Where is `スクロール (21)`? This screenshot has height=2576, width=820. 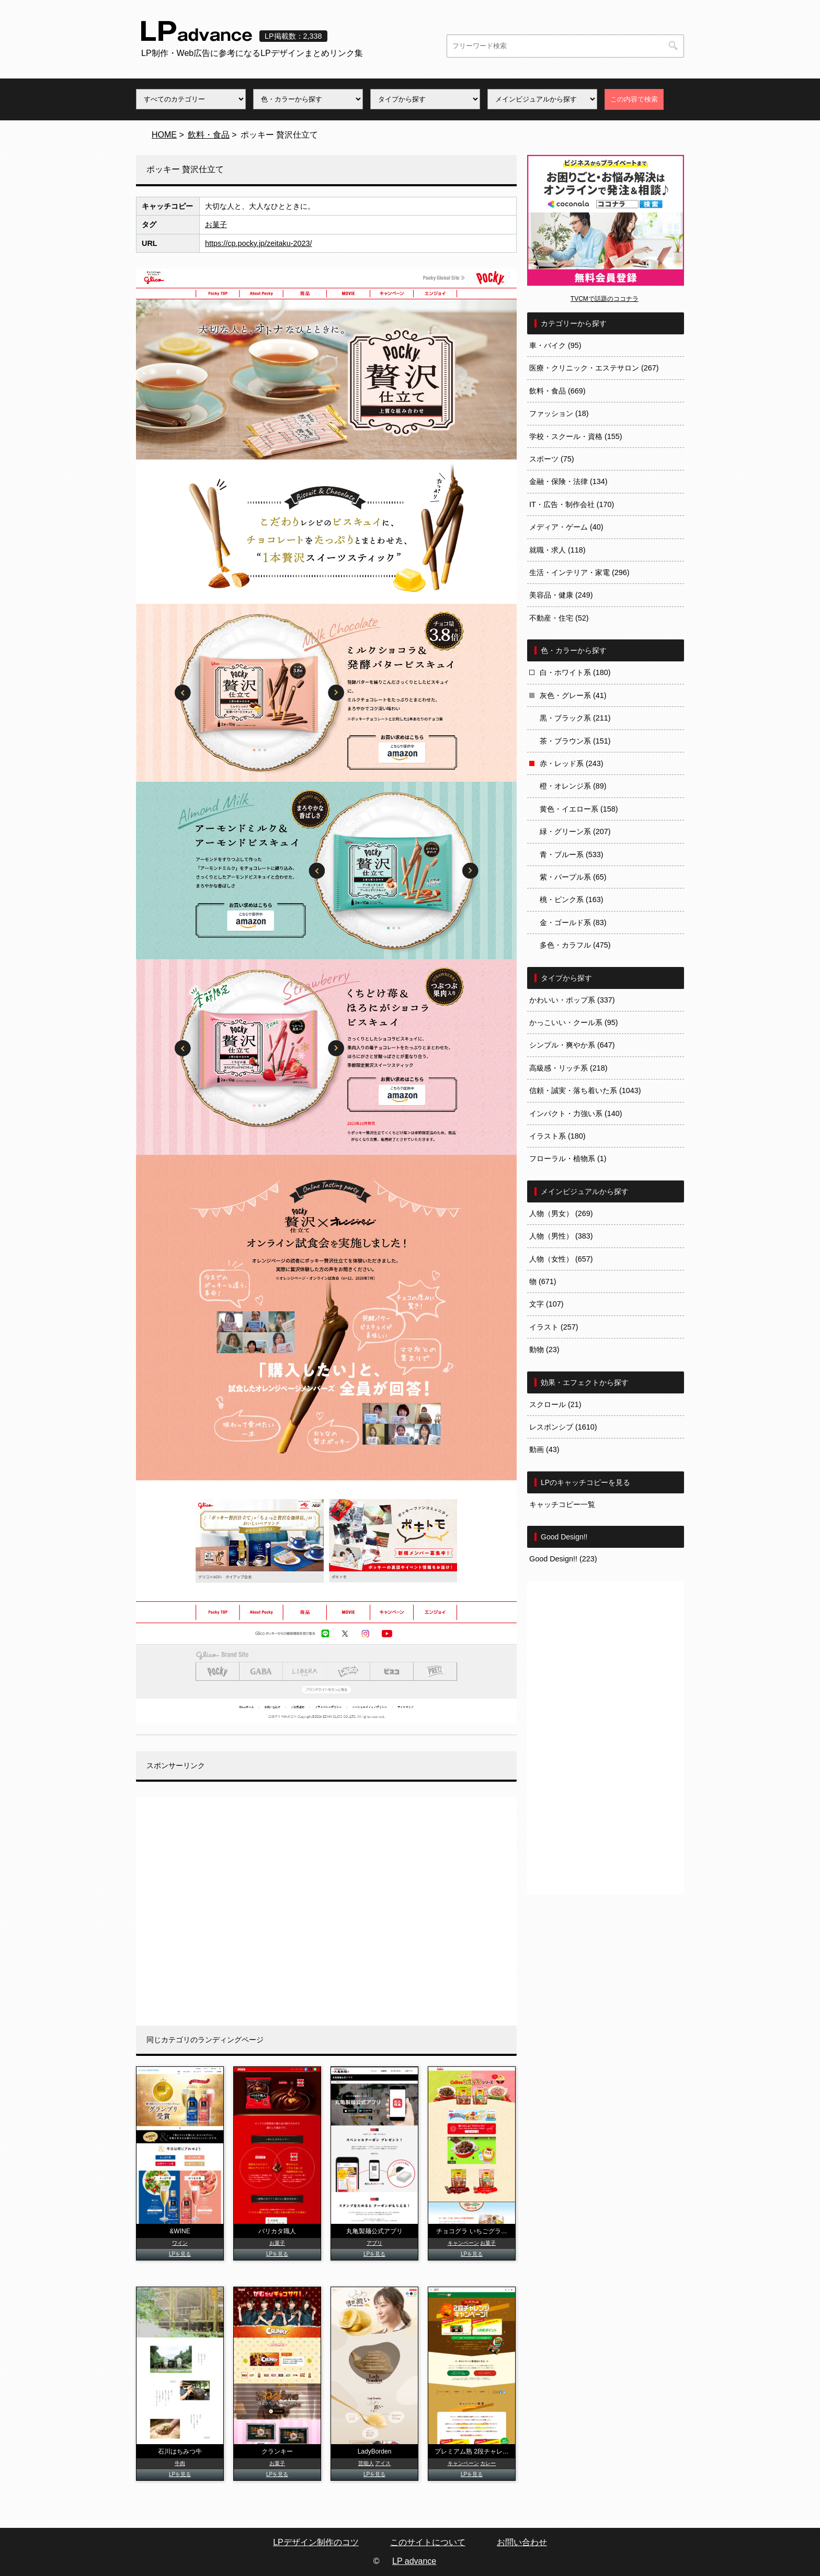
スクロール (21) is located at coordinates (555, 1404).